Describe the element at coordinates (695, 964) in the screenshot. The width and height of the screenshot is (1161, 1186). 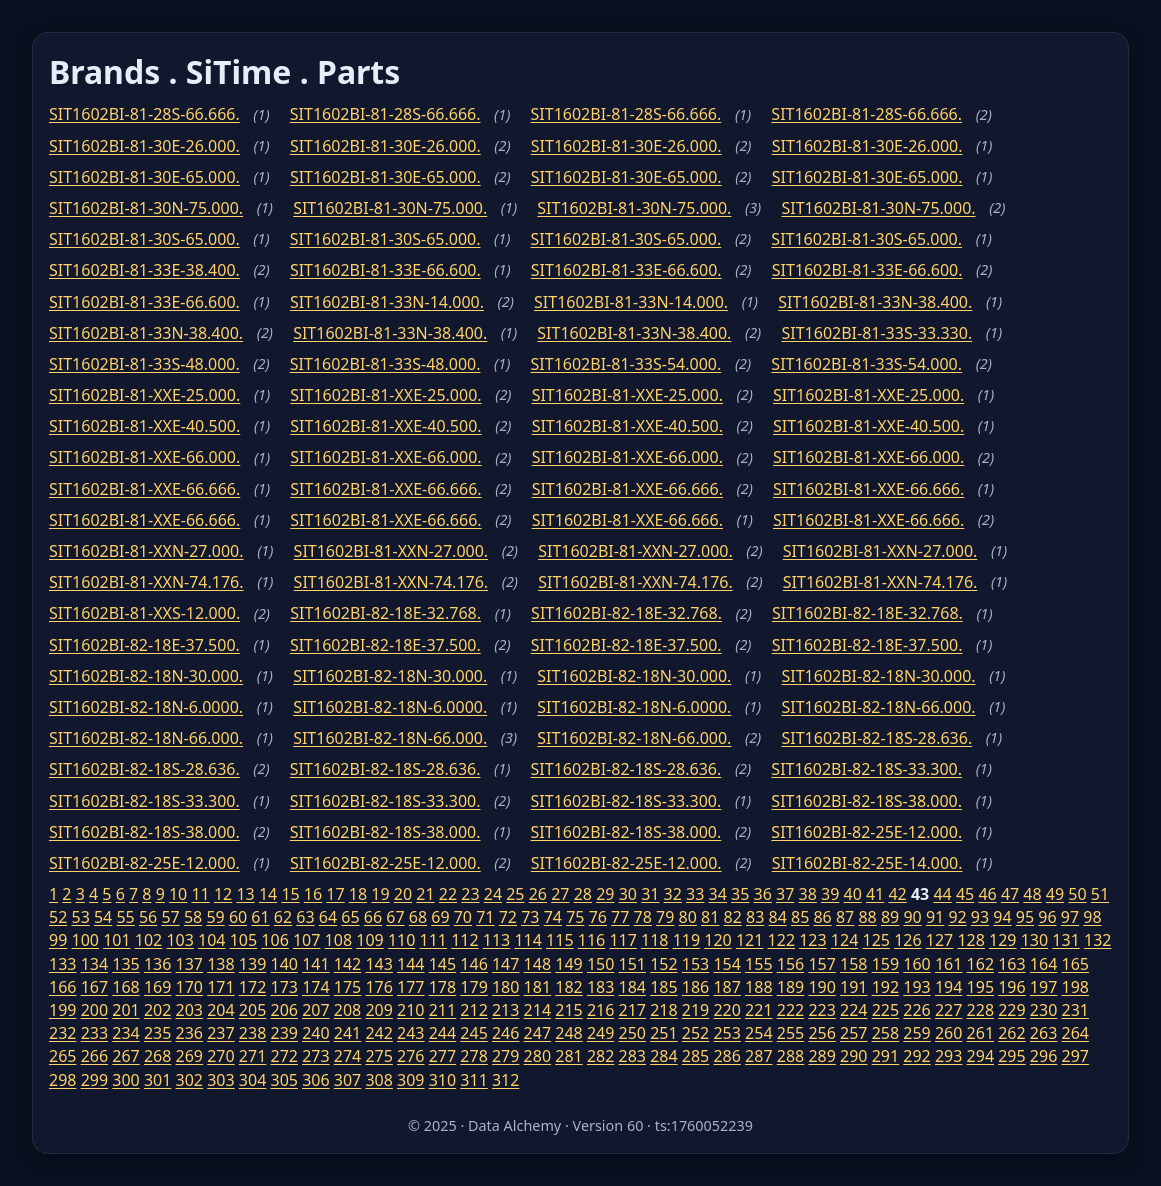
I see `153` at that location.